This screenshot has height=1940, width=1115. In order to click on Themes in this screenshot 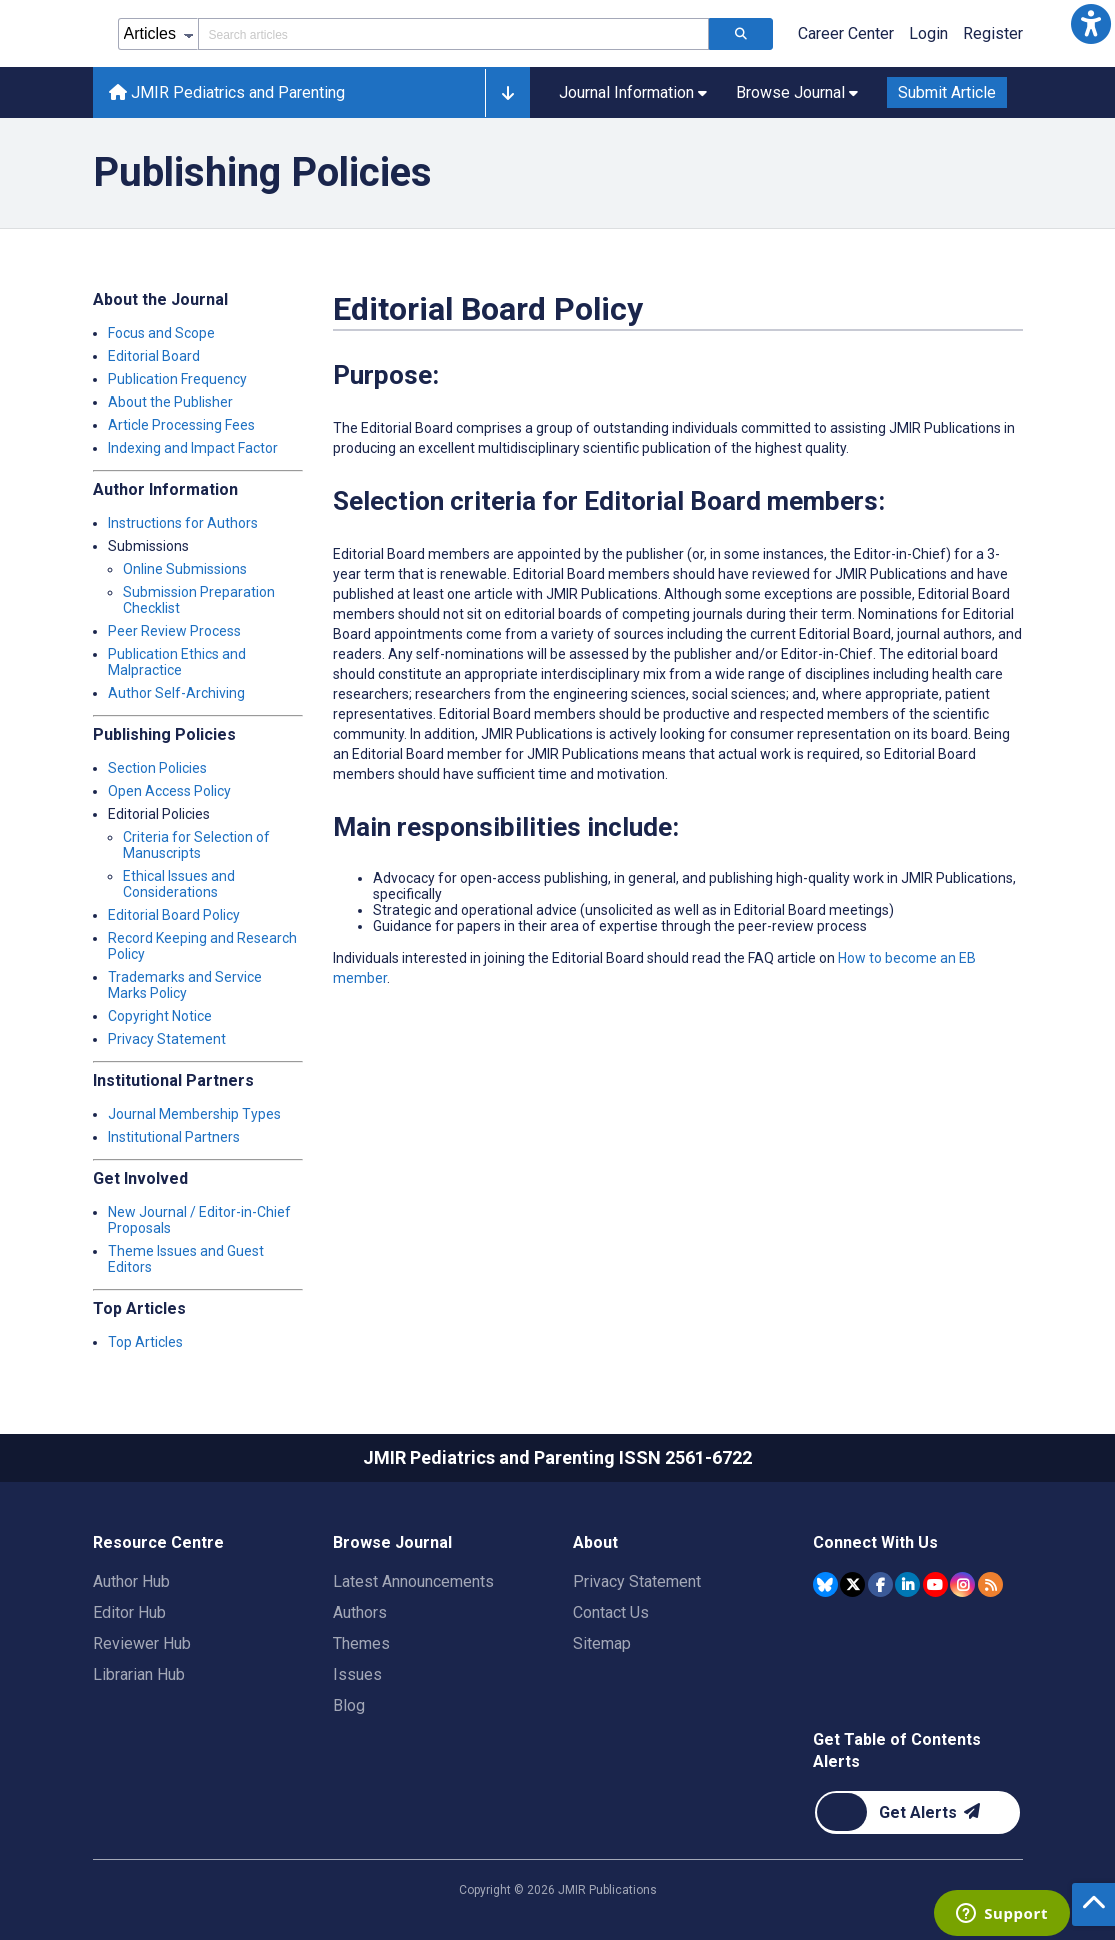, I will do `click(361, 1643)`.